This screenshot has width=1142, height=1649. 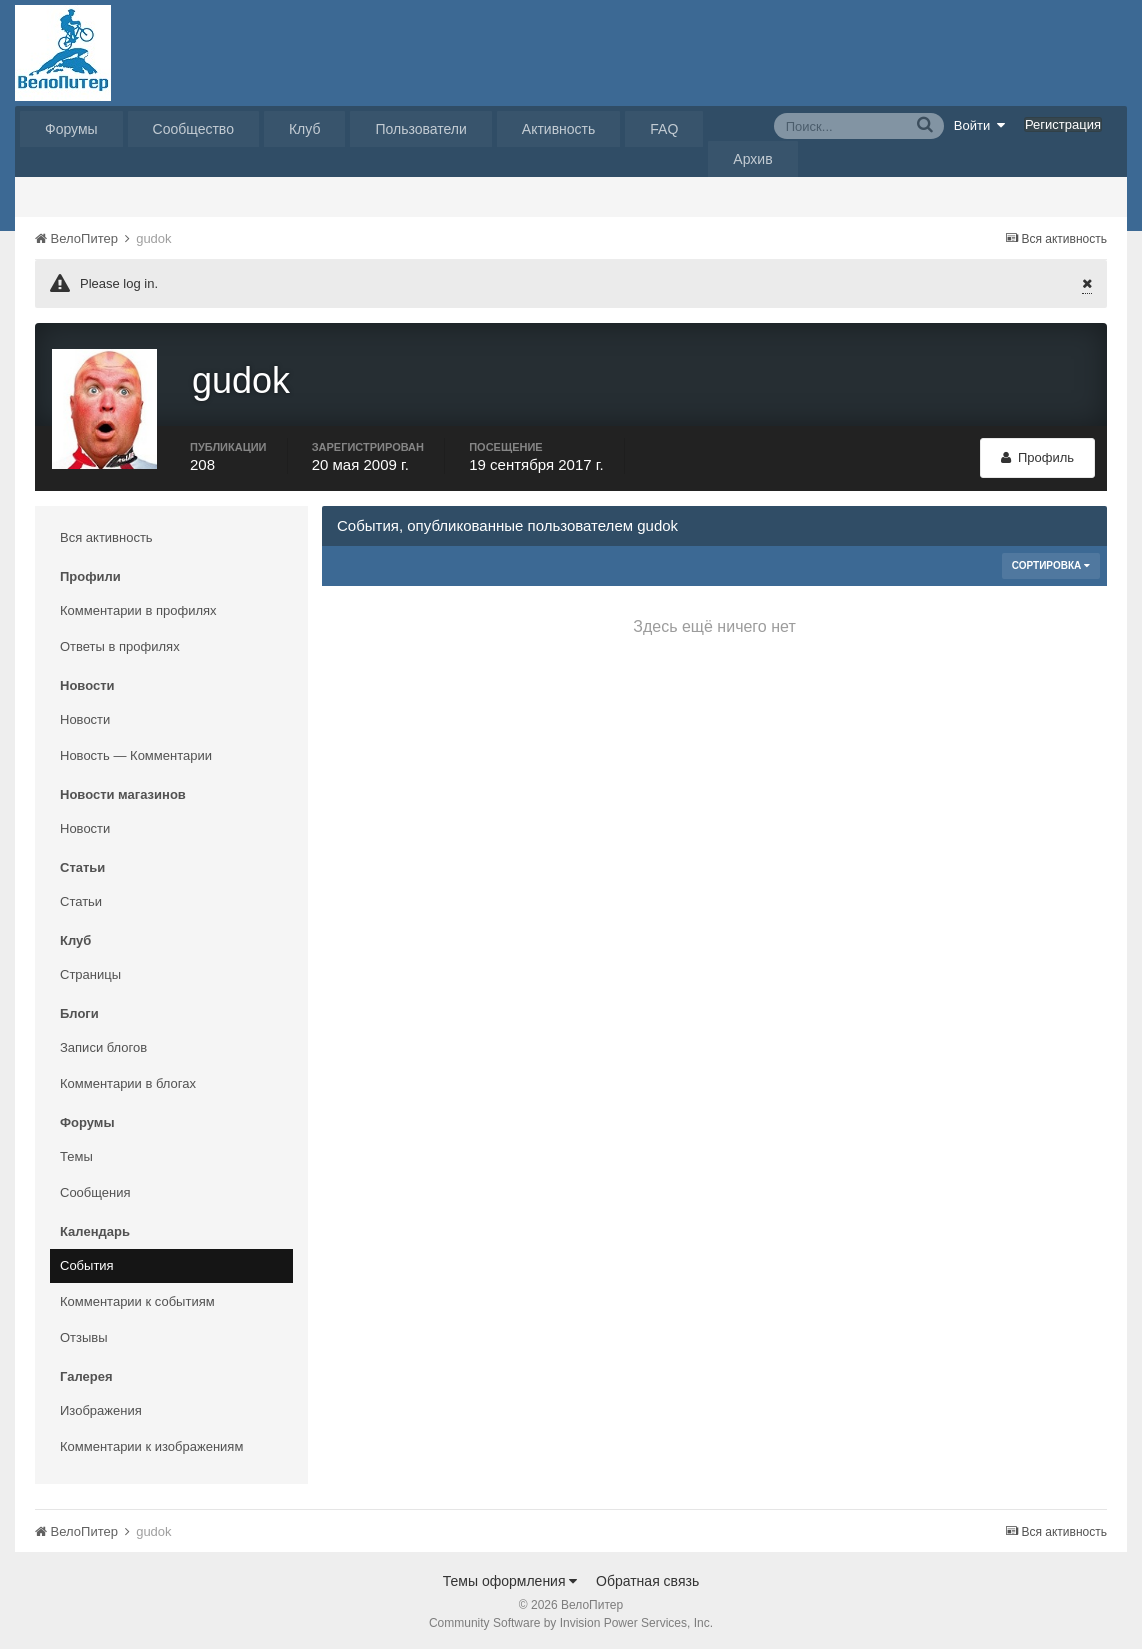 What do you see at coordinates (193, 129) in the screenshot?
I see `Сообщество` at bounding box center [193, 129].